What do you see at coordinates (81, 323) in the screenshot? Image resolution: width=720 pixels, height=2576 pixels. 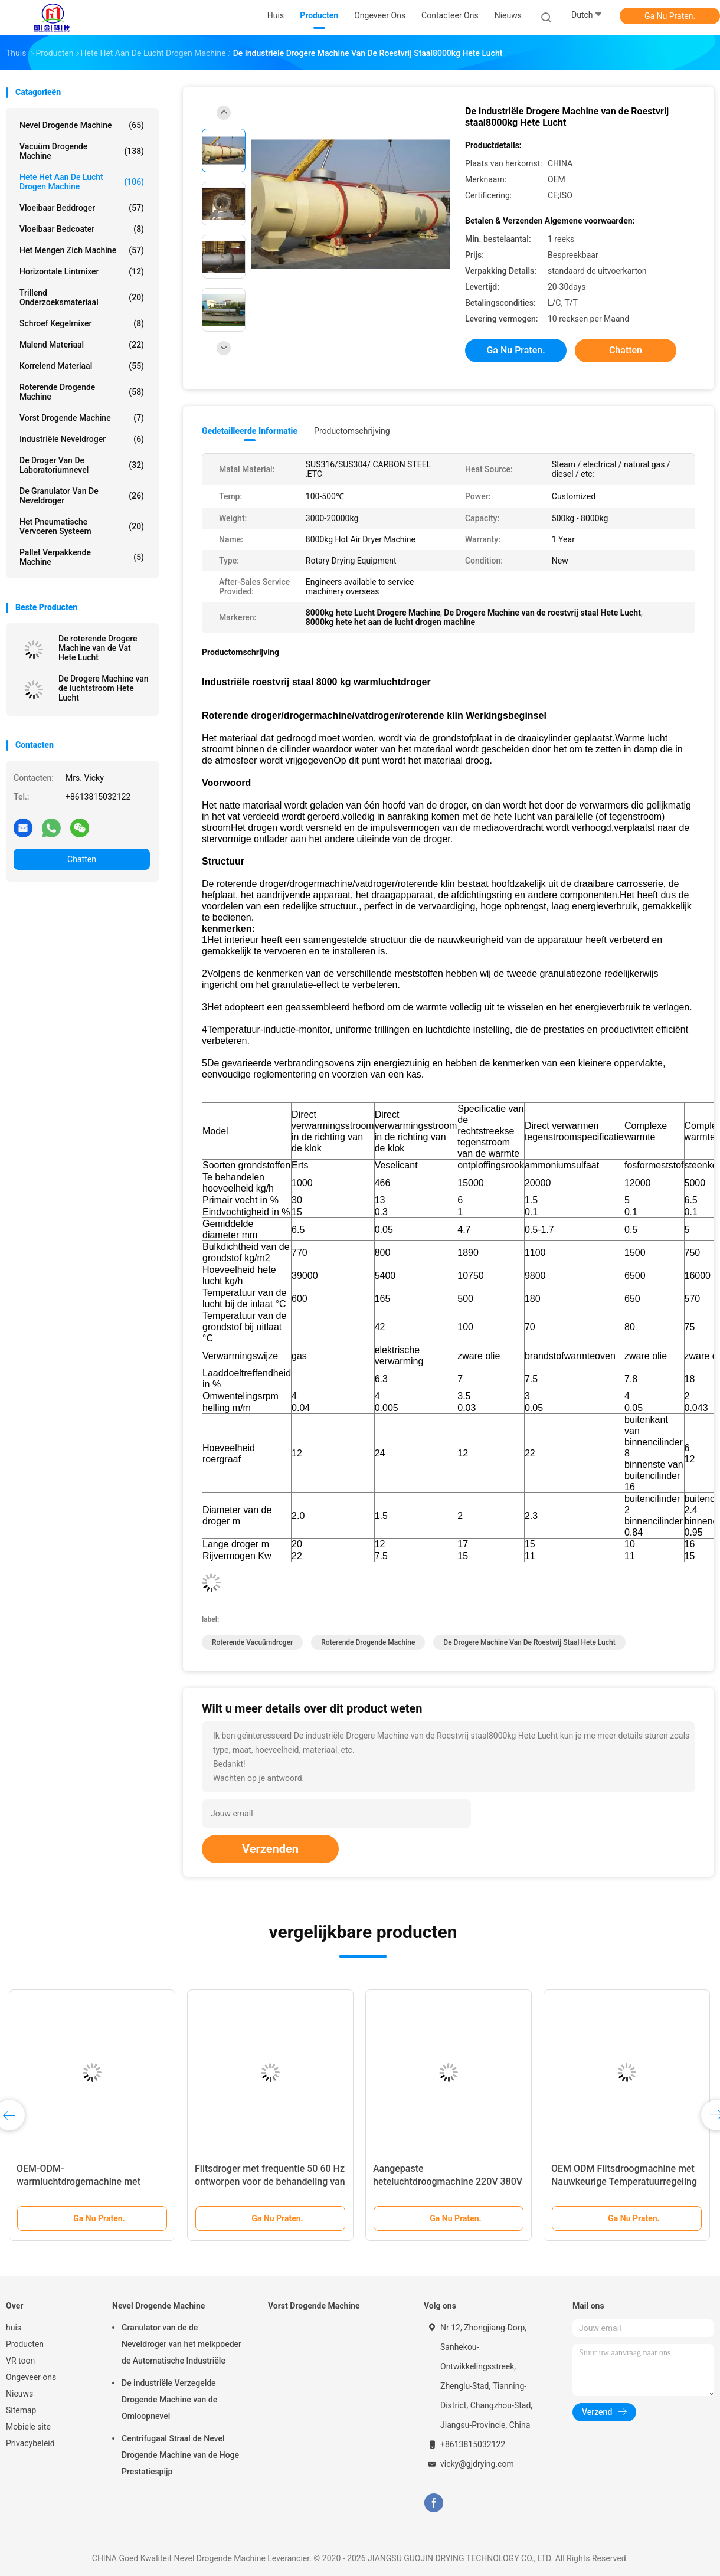 I see `Schroef Kegelmixer` at bounding box center [81, 323].